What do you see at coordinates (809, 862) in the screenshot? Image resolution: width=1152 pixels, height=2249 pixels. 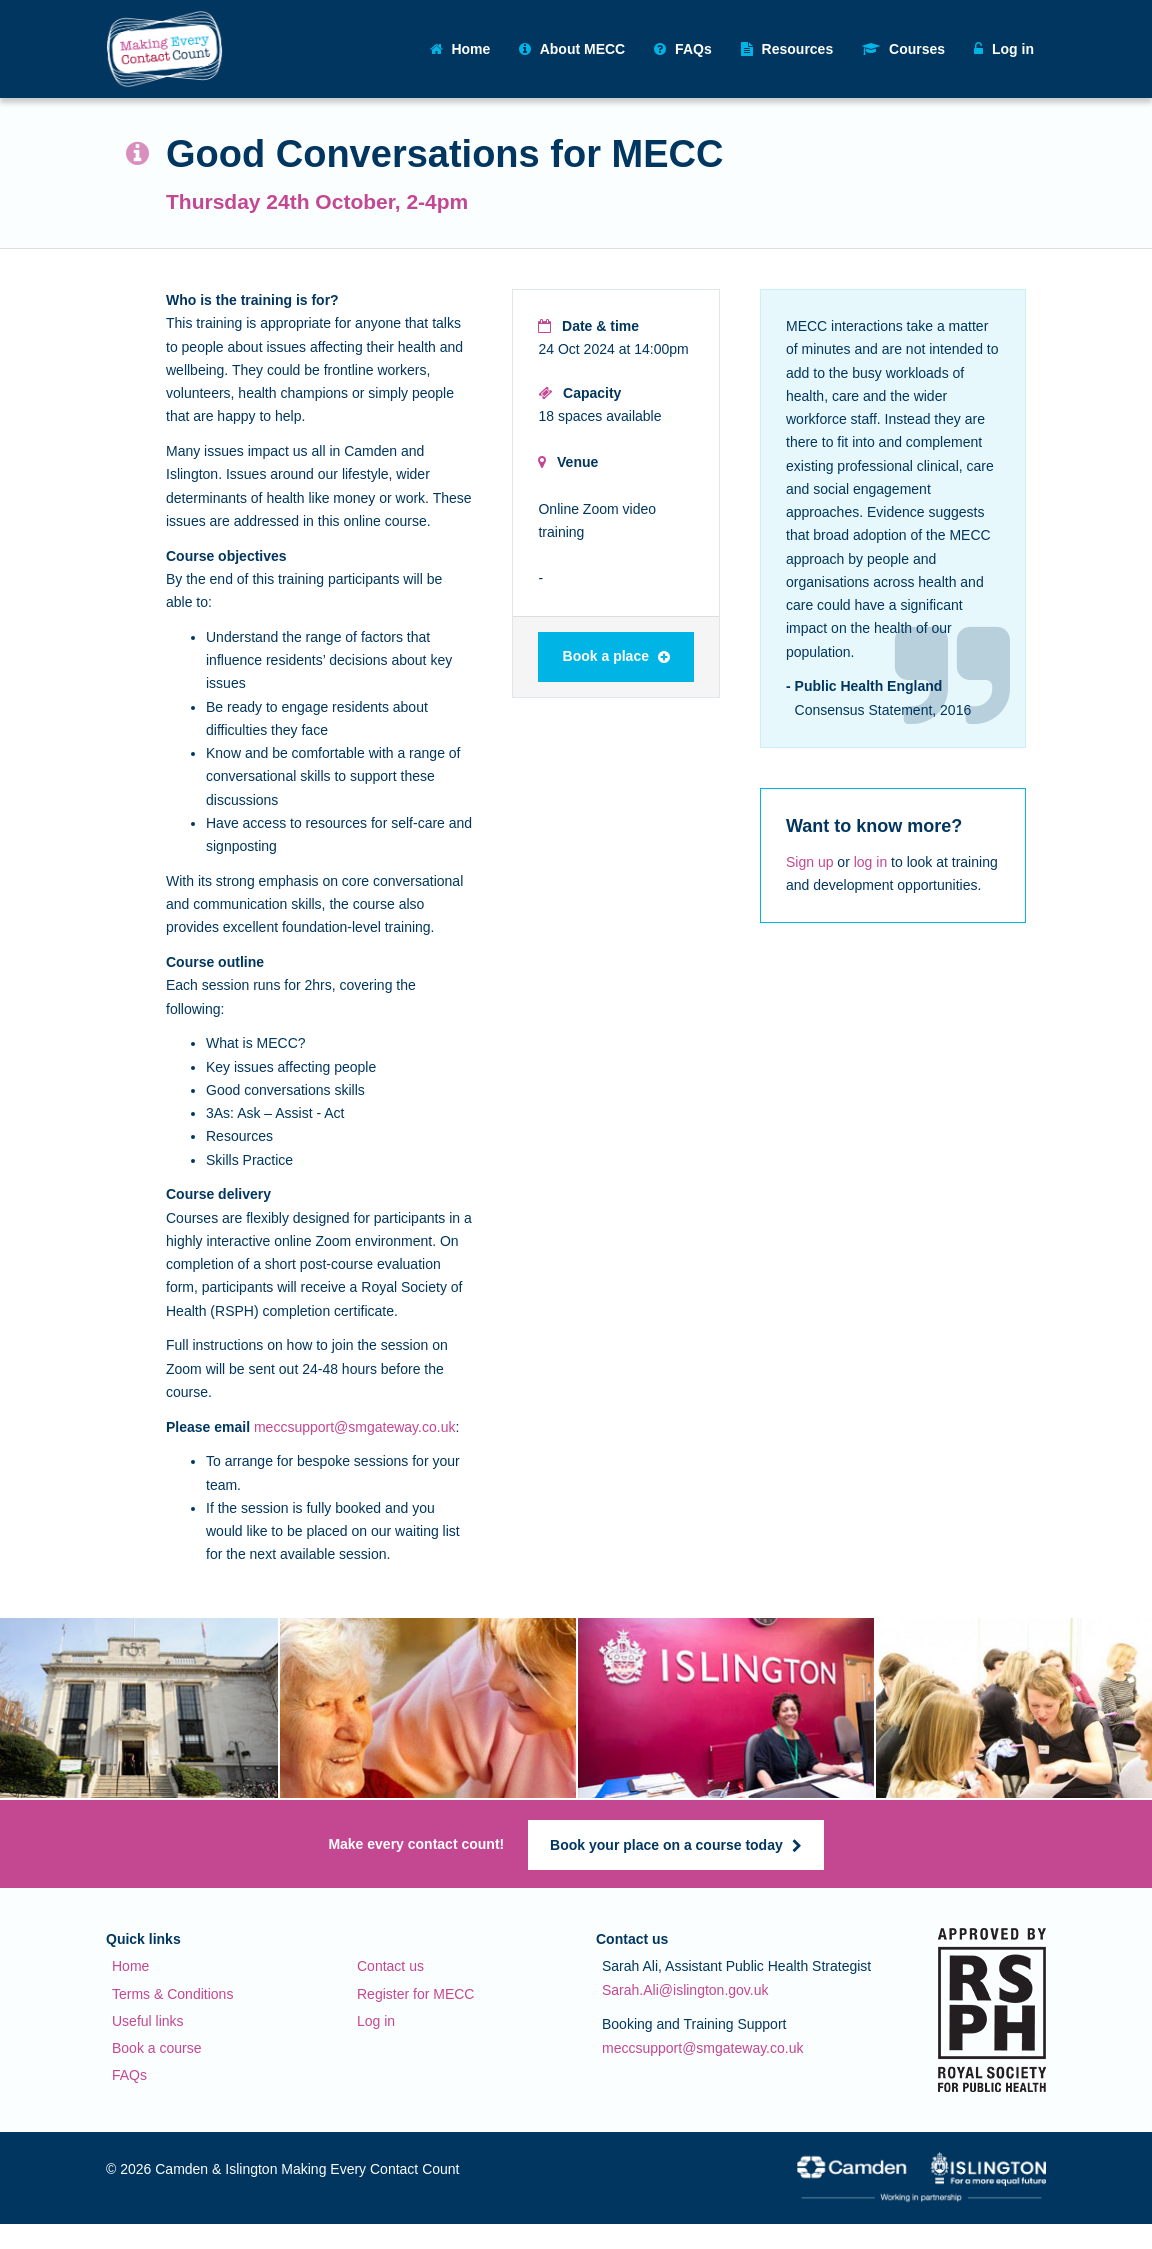 I see `Sign up` at bounding box center [809, 862].